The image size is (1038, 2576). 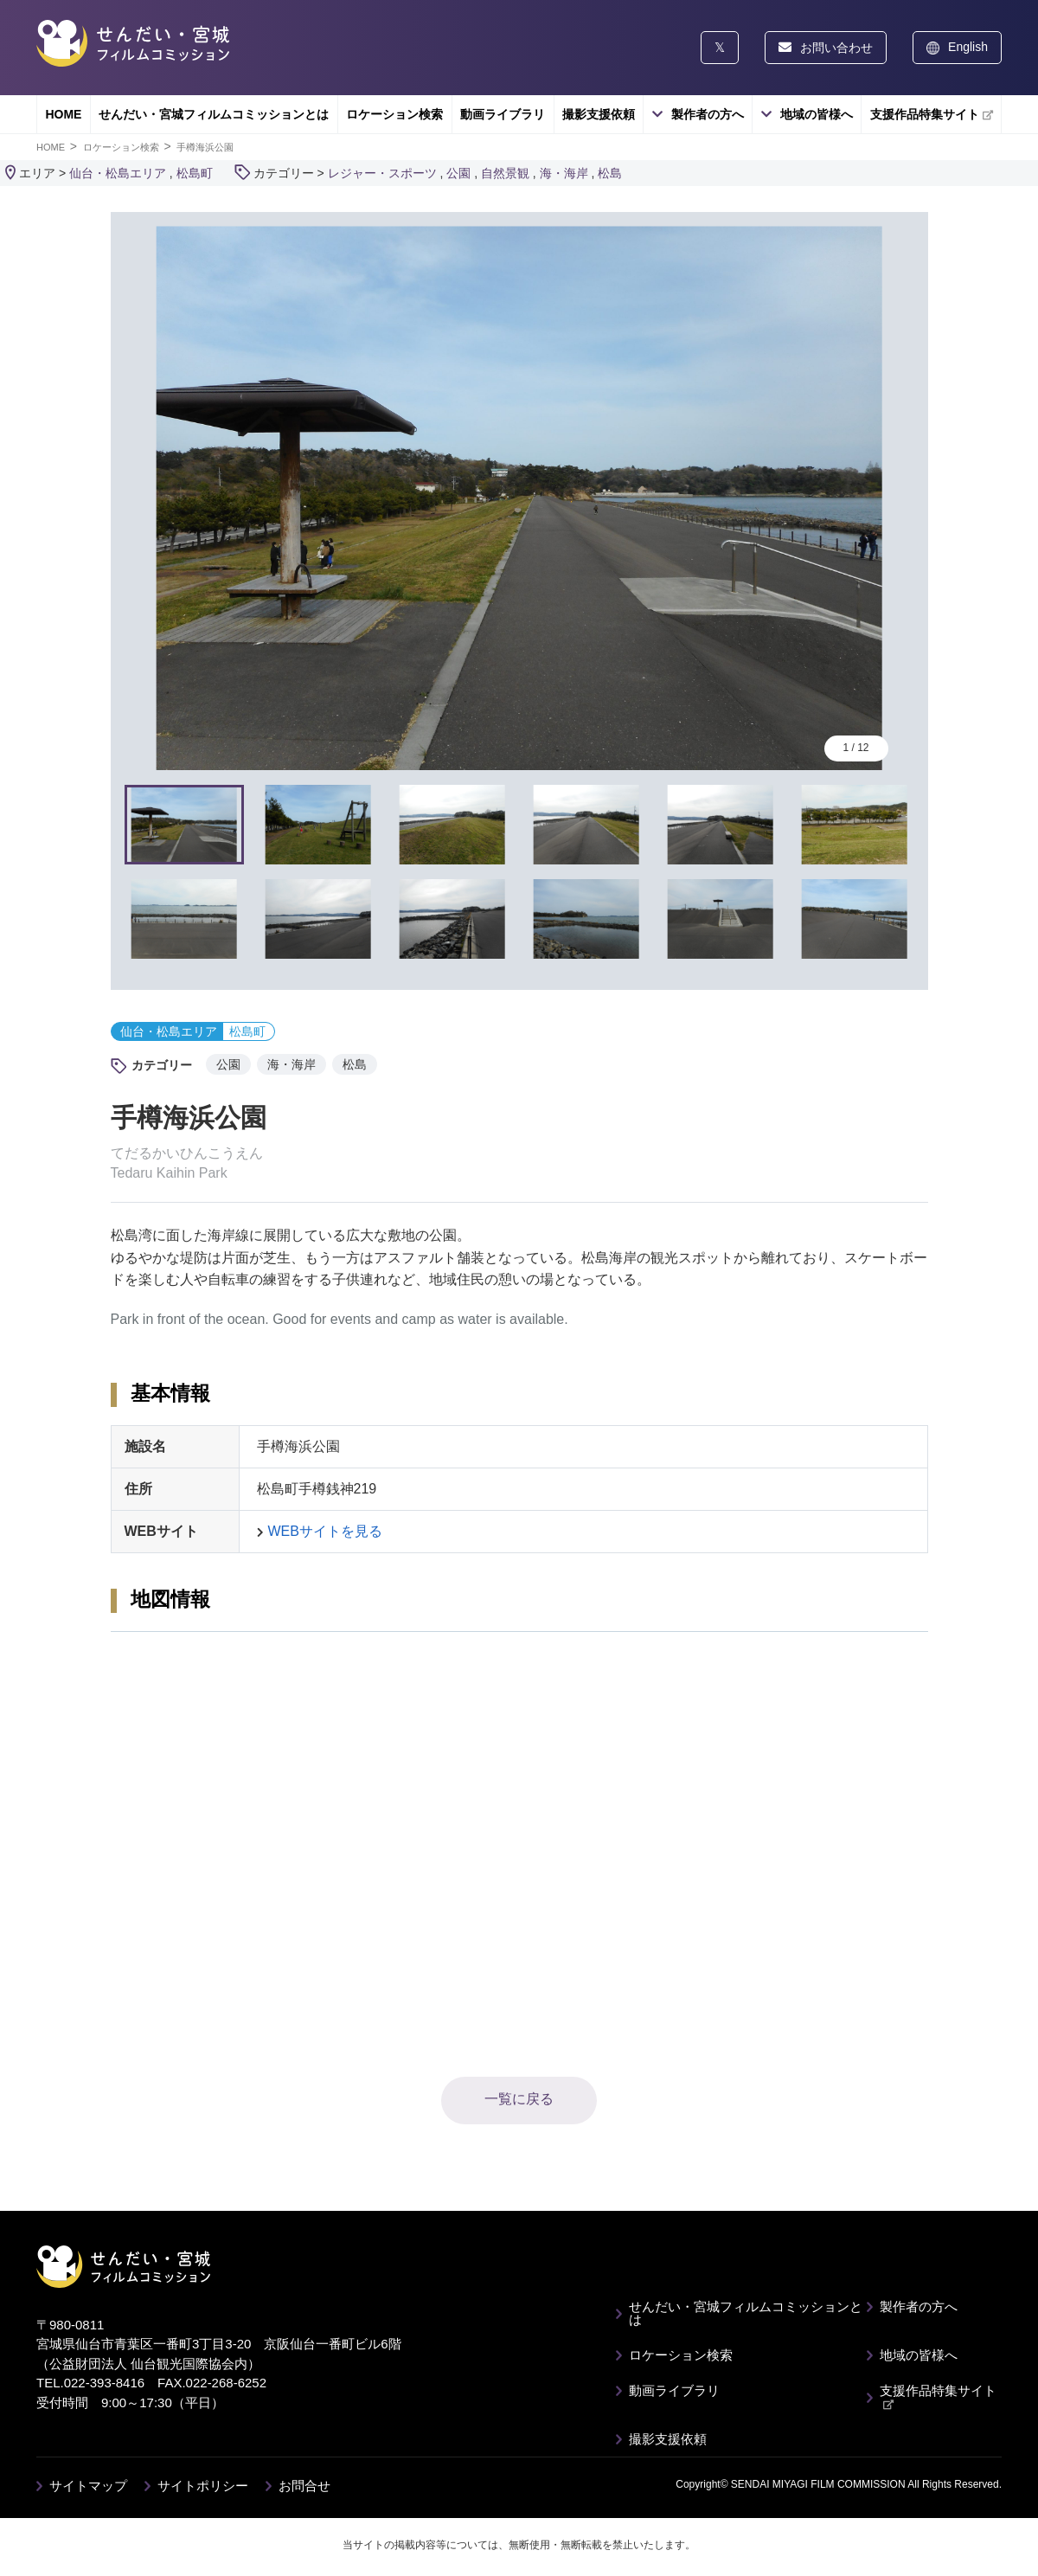 What do you see at coordinates (519, 498) in the screenshot?
I see `[tabpanel]` at bounding box center [519, 498].